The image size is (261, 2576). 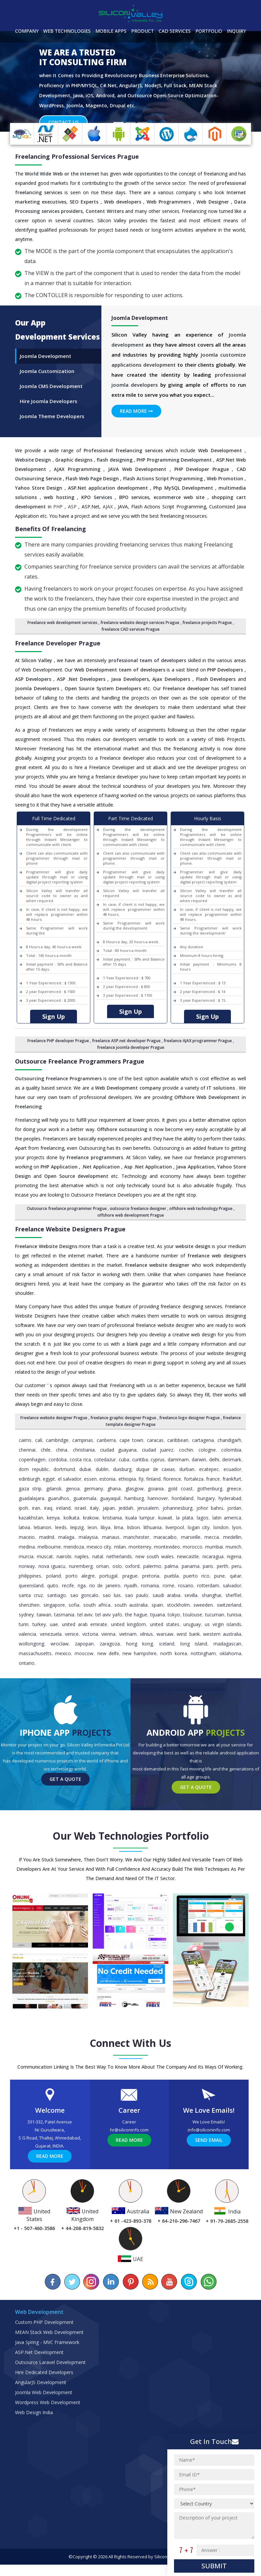 I want to click on Copenhagen, so click(x=32, y=1471).